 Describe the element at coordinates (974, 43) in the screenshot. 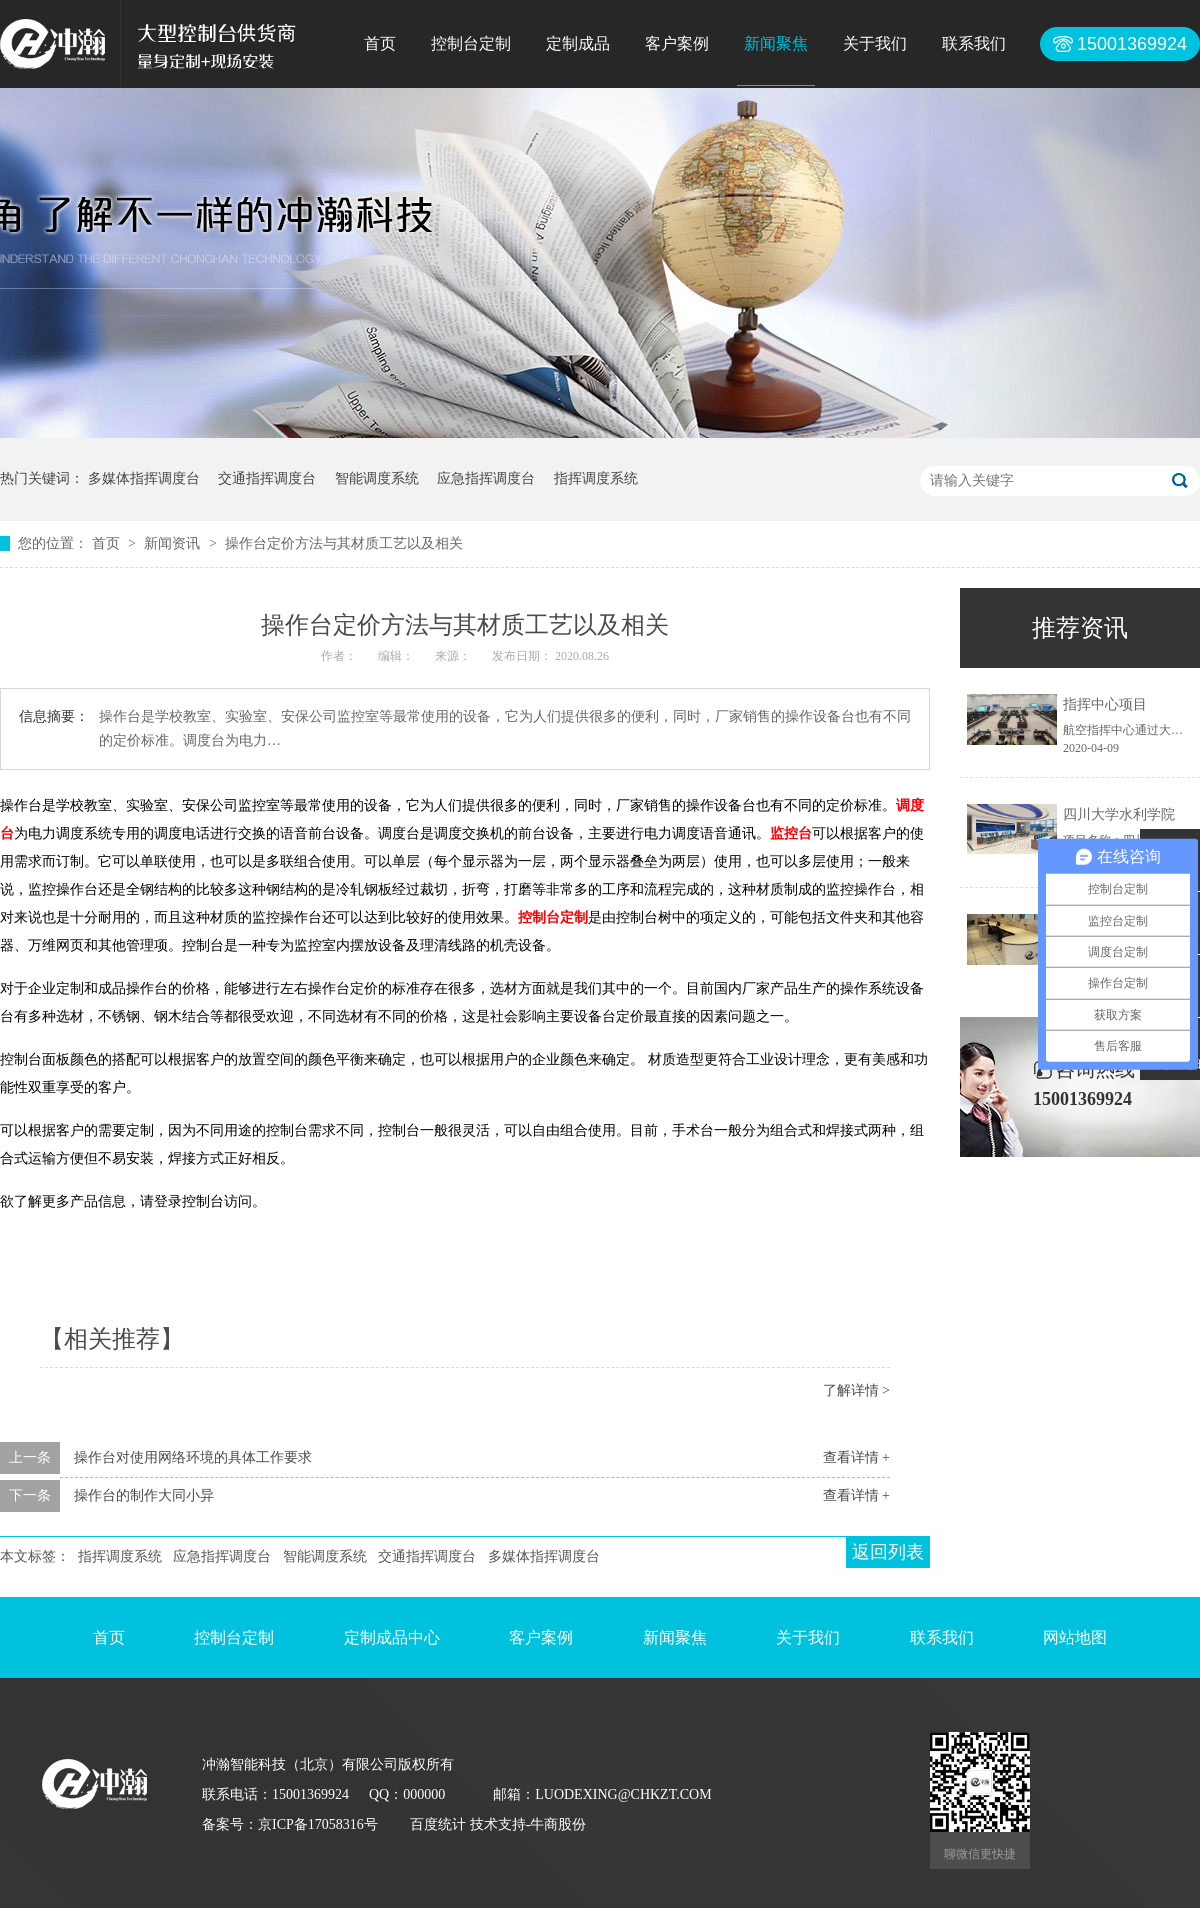

I see `联系我们` at that location.